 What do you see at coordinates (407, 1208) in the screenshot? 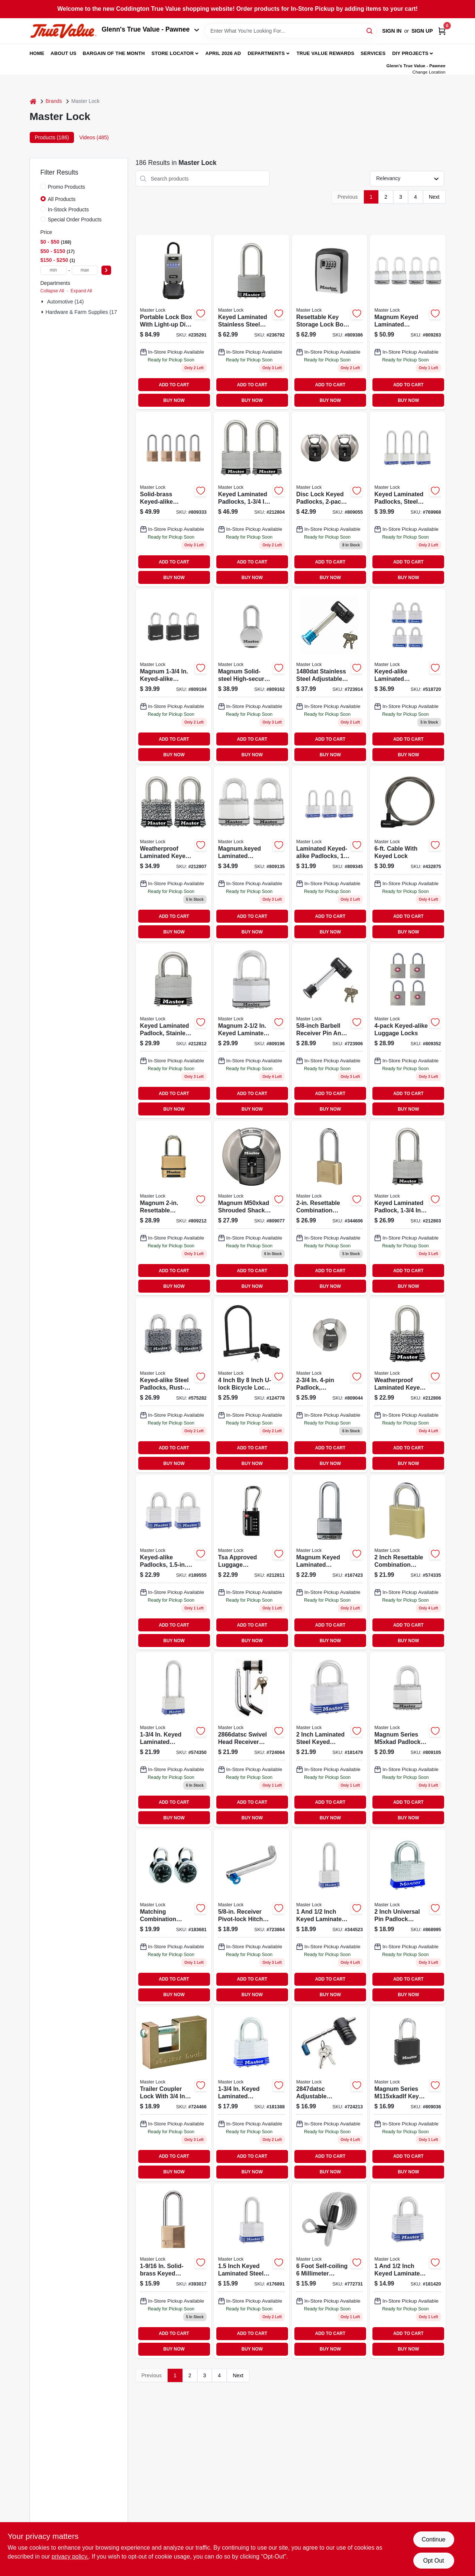
I see `[Go to keyed-laminated-padlock-long-shackle-071649310164 product page]` at bounding box center [407, 1208].